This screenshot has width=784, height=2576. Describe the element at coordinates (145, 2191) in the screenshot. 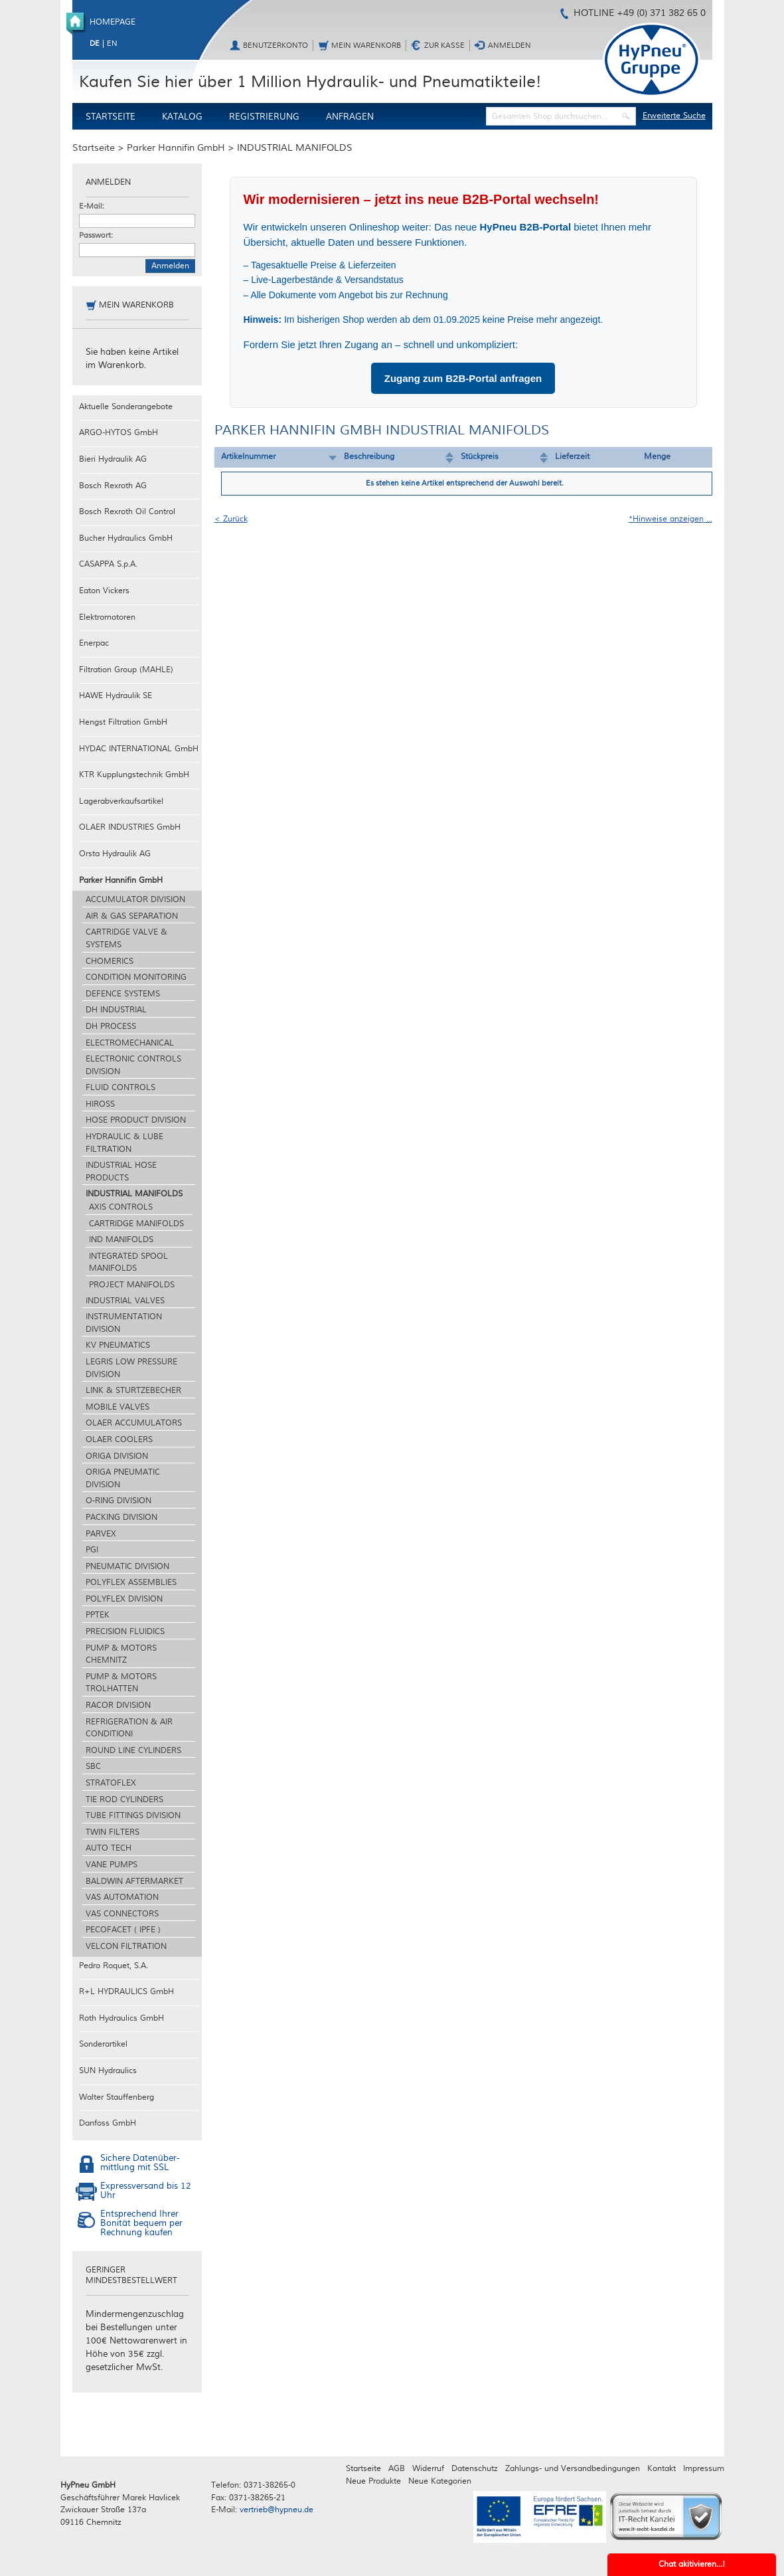

I see `Expressversand bis 12 Uhr` at that location.